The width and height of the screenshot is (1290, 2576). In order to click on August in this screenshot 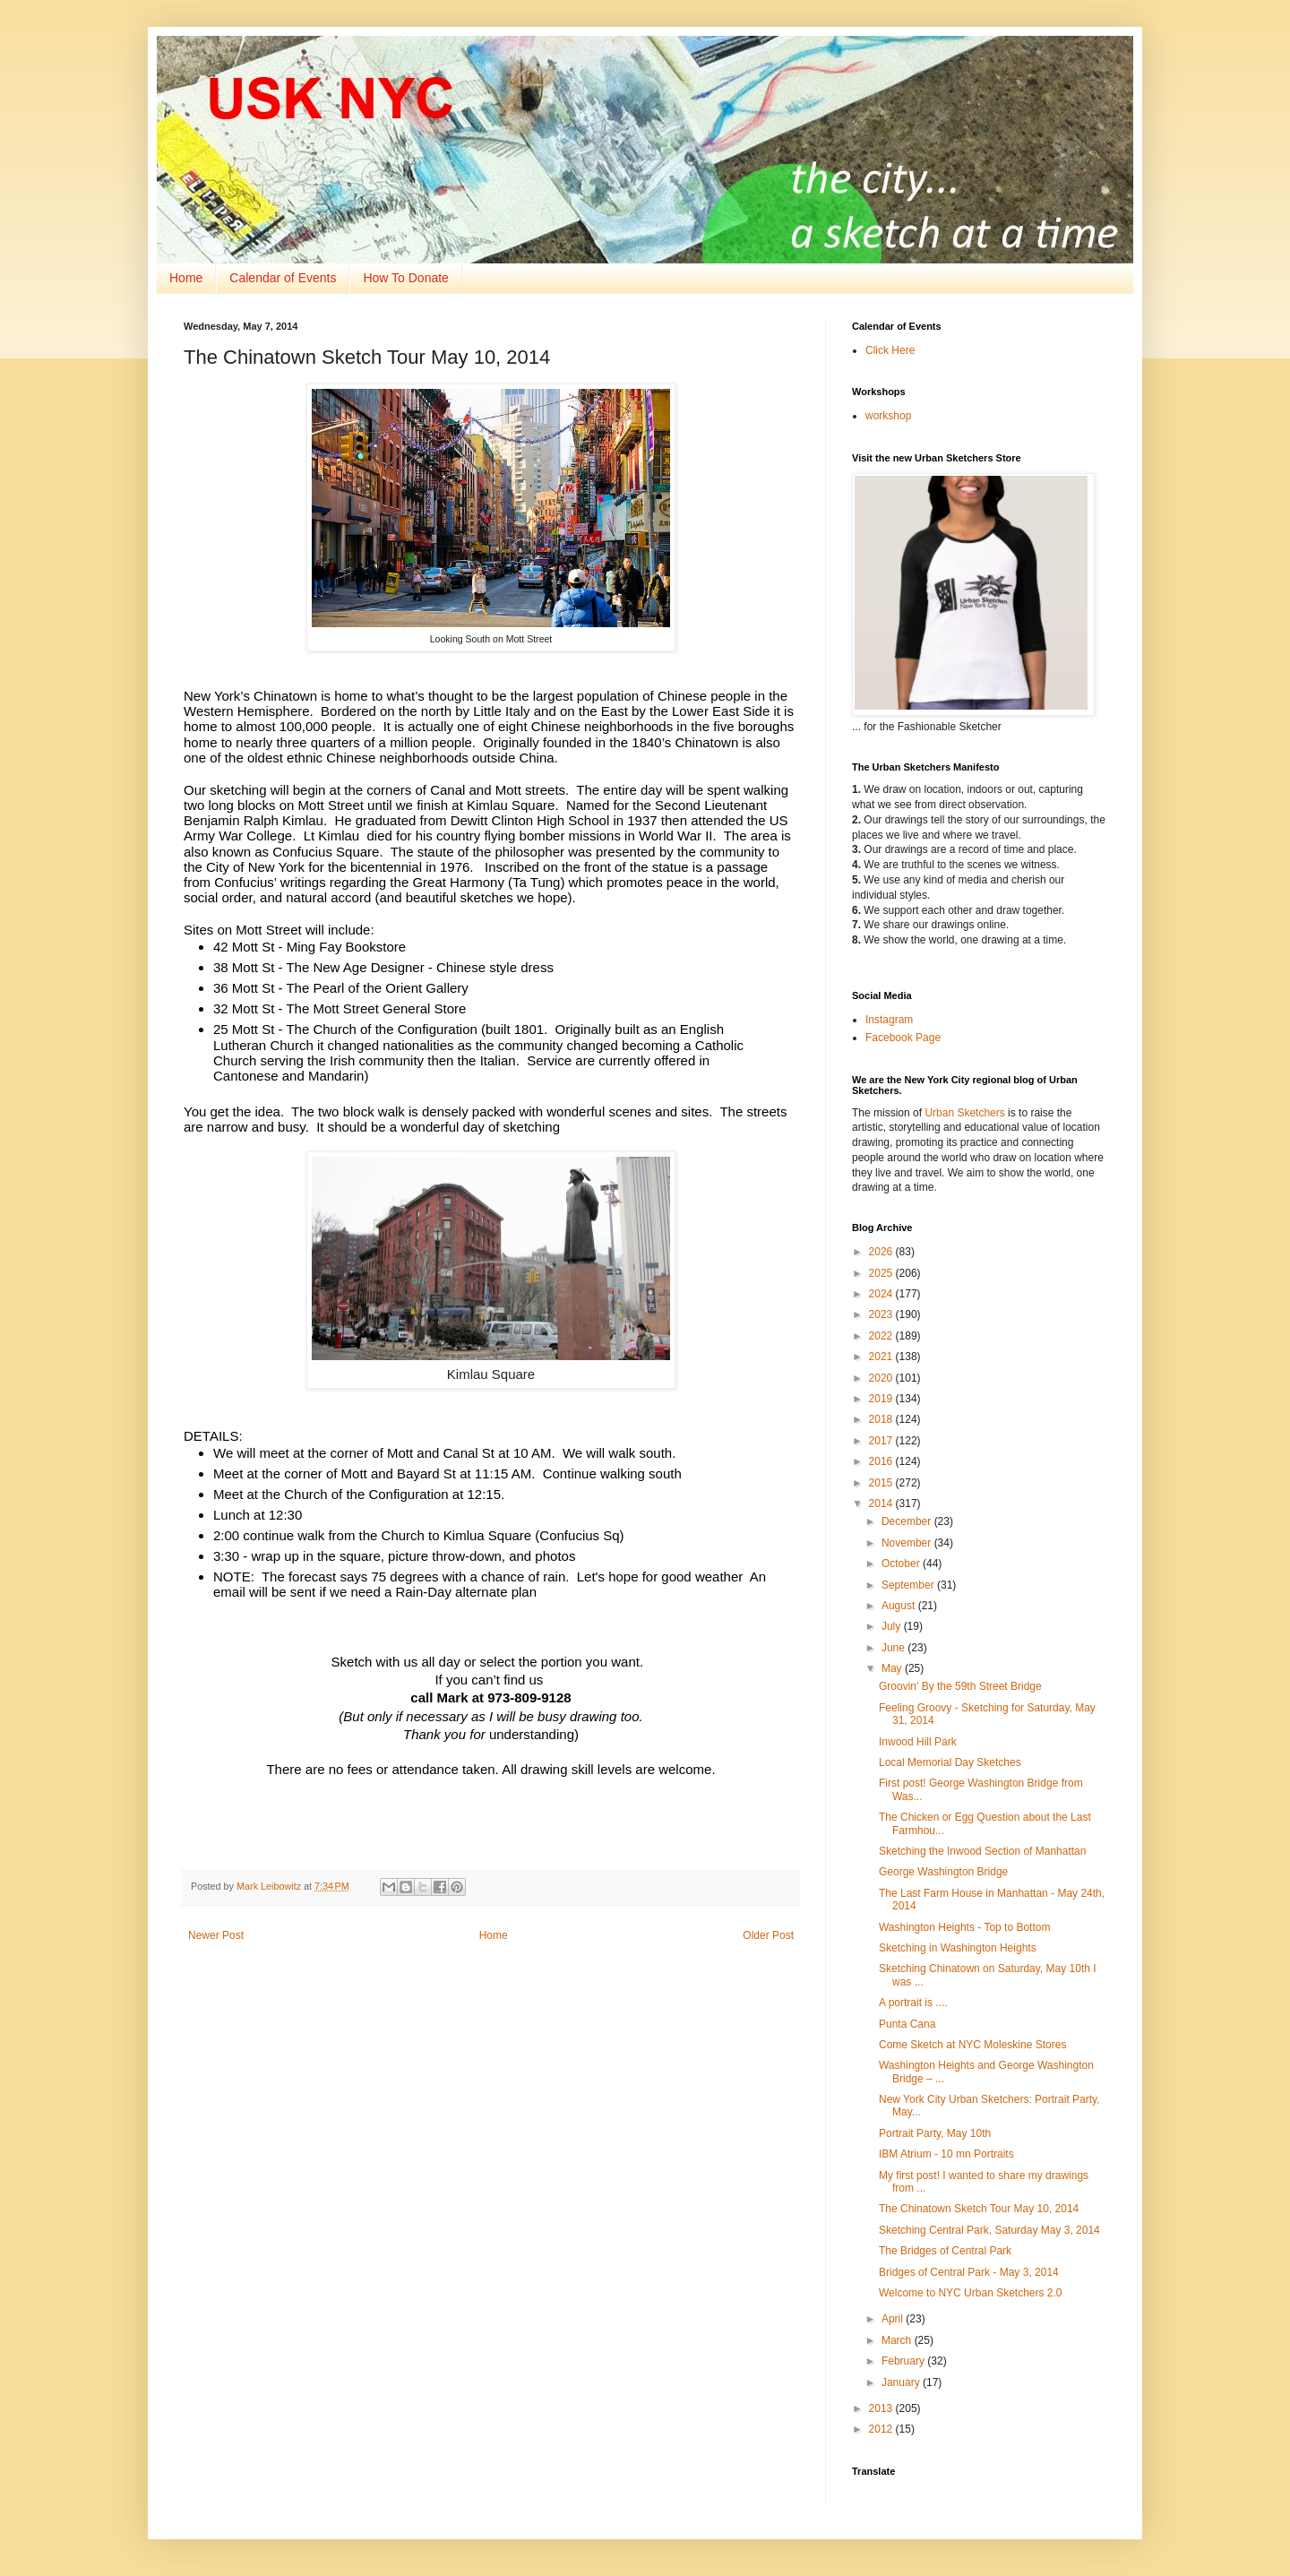, I will do `click(900, 1605)`.